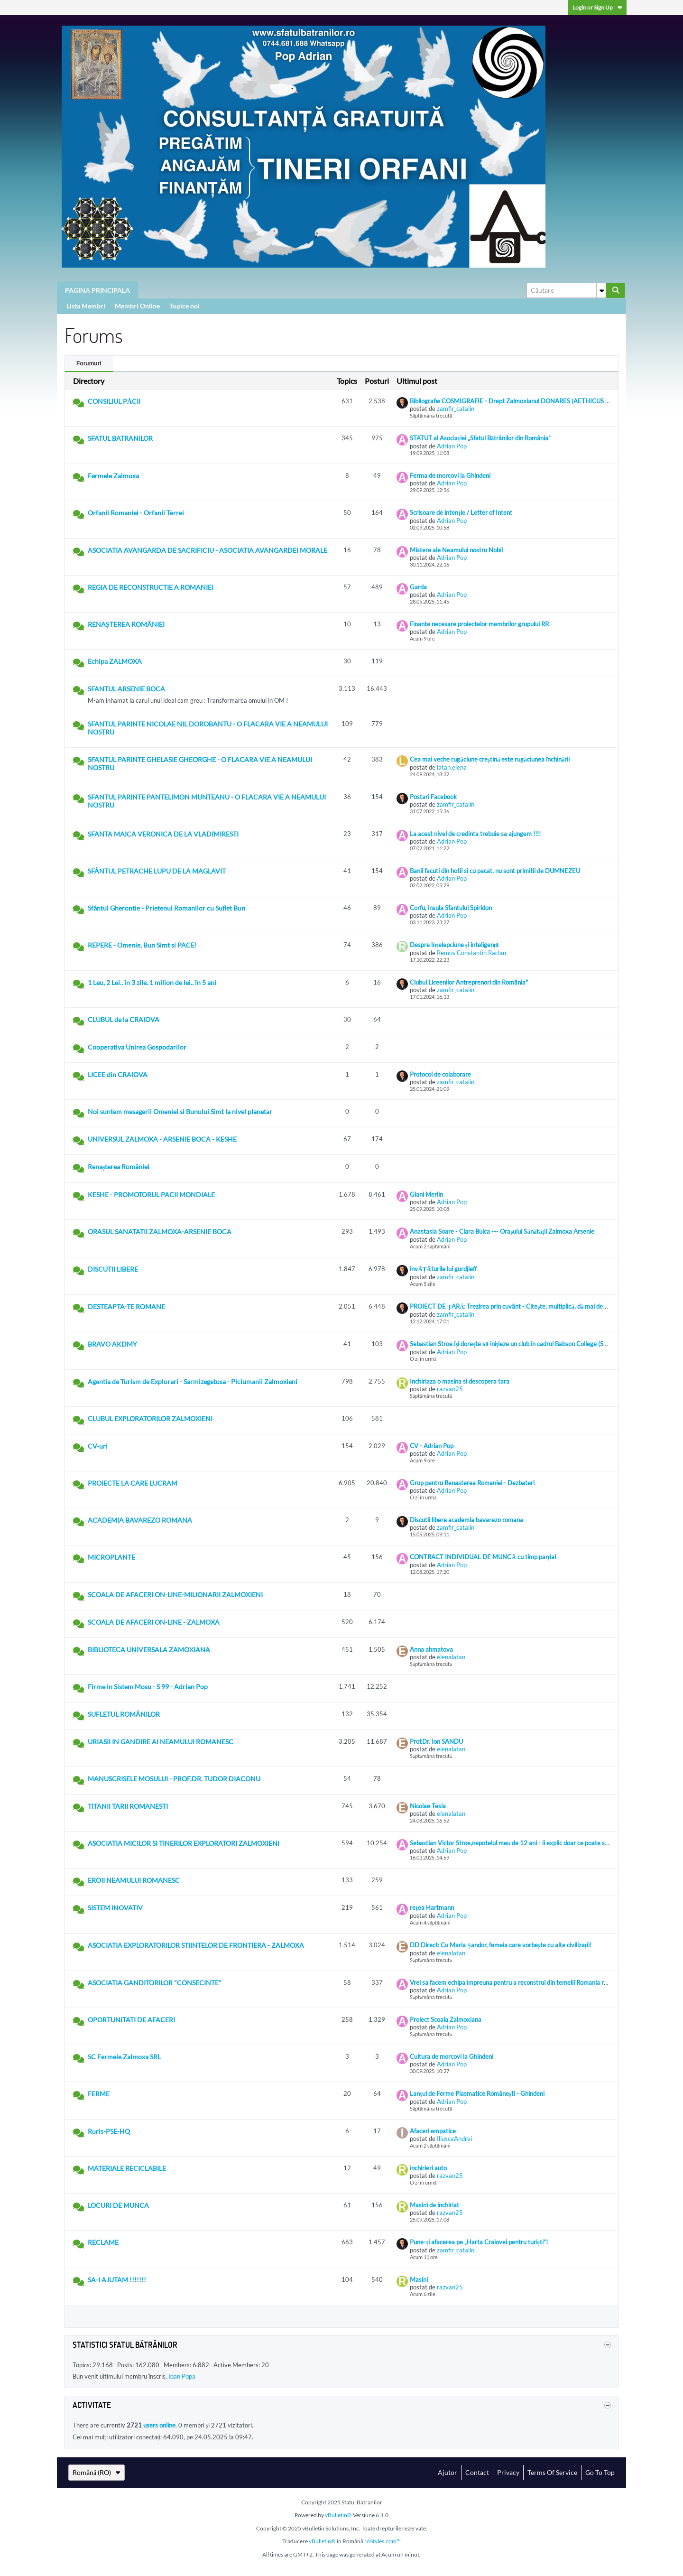 Image resolution: width=683 pixels, height=2576 pixels. What do you see at coordinates (159, 1232) in the screenshot?
I see `ORASUL SANATATII ZALMOXA-ARSENIE BOCA` at bounding box center [159, 1232].